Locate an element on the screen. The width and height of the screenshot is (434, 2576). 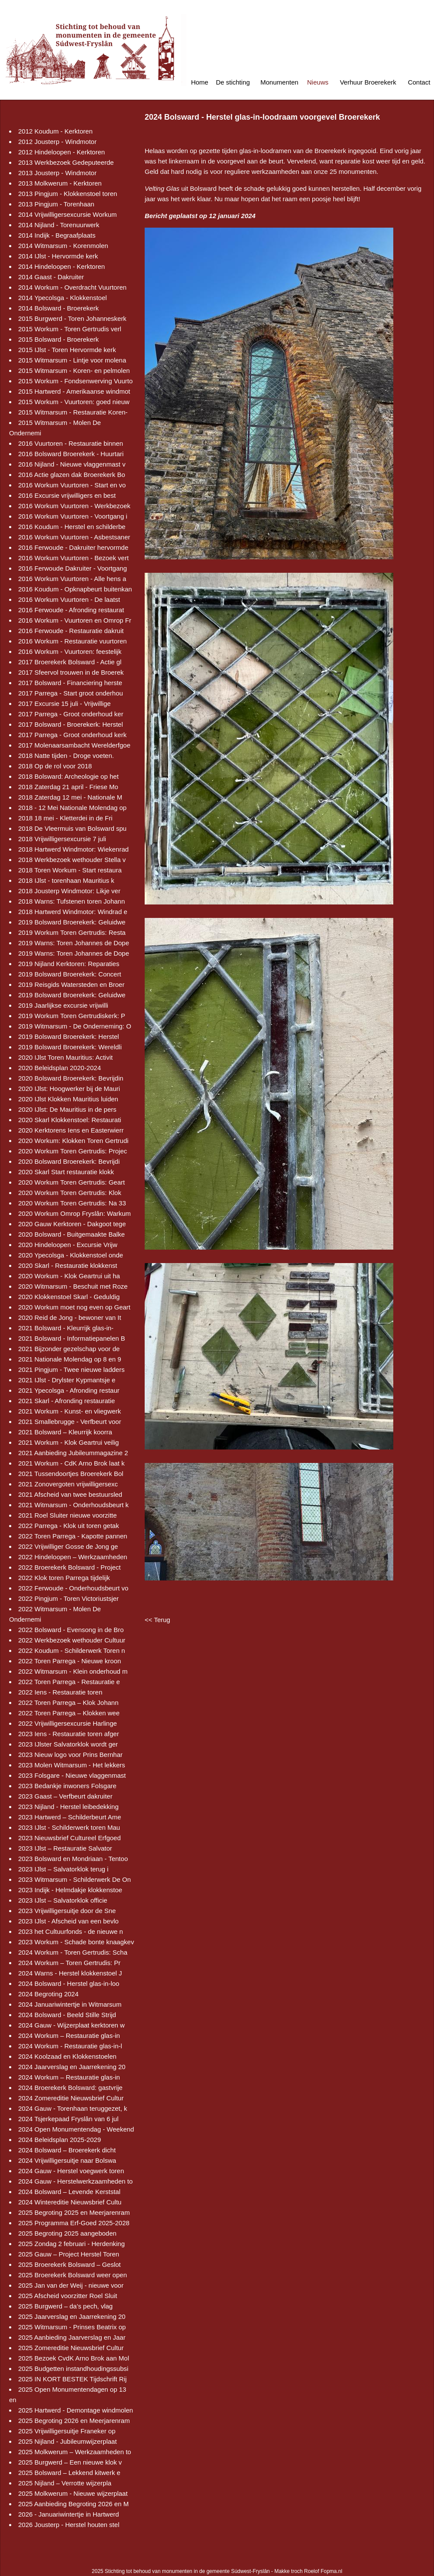
2021 Workum - Kunst- en vliegwerk is located at coordinates (69, 1411).